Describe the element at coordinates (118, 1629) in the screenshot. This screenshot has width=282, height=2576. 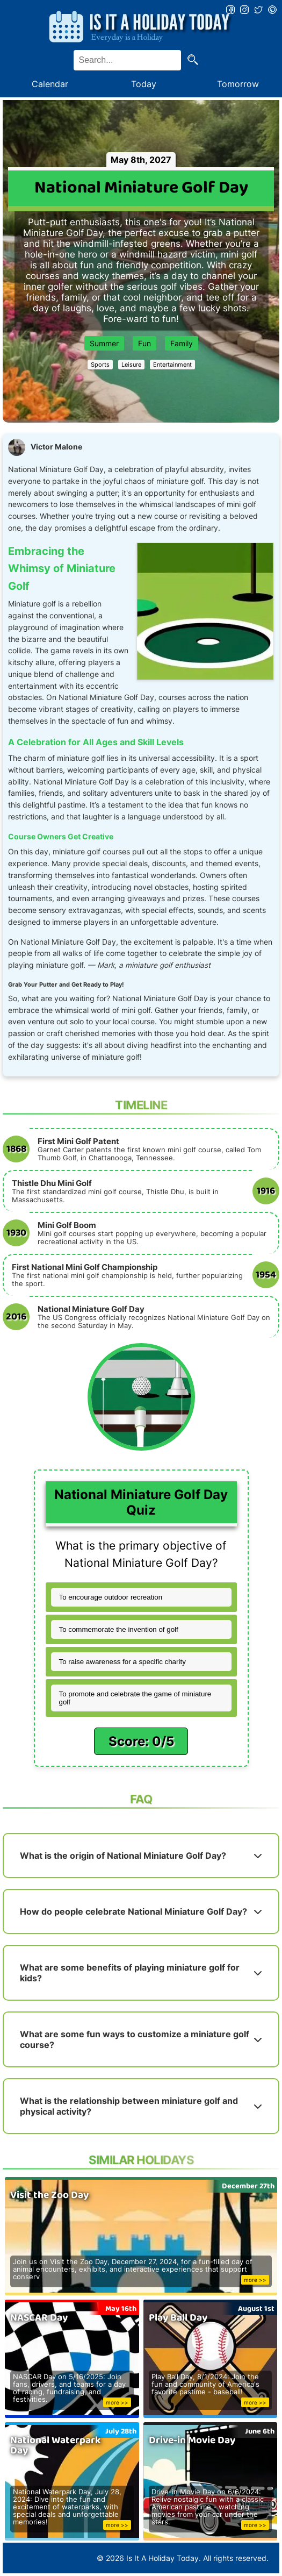
I see `To commemorate the invention of golf` at that location.